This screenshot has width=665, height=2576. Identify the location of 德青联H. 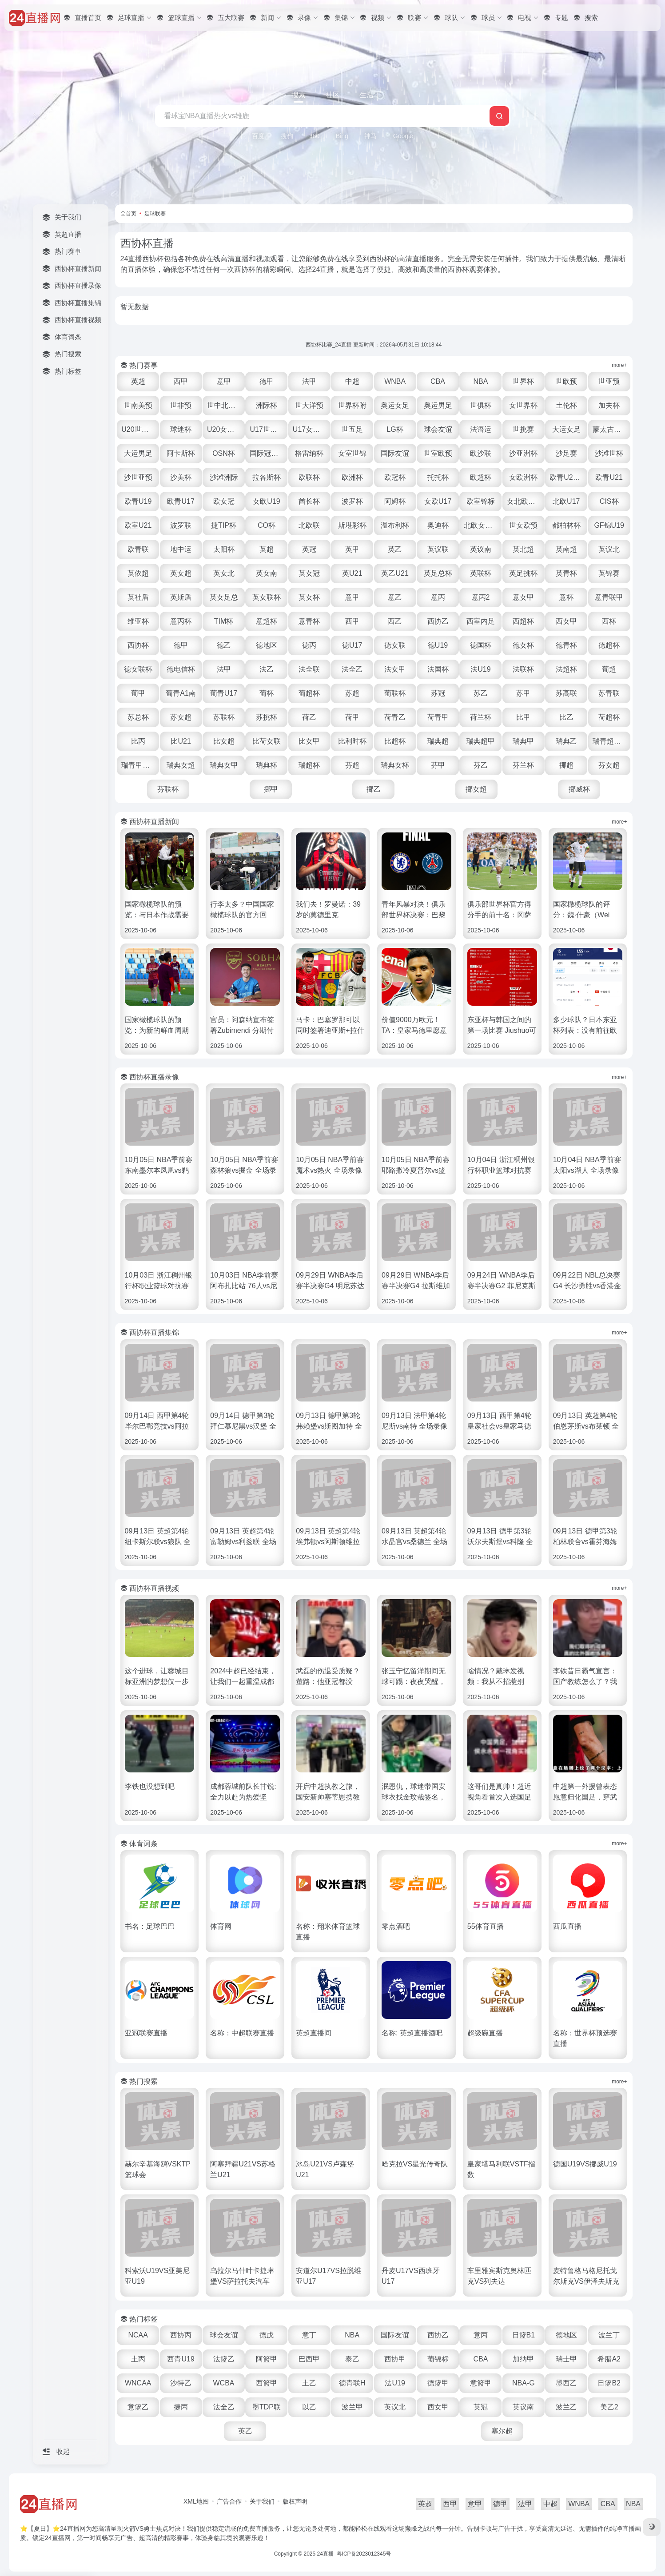
(352, 2383).